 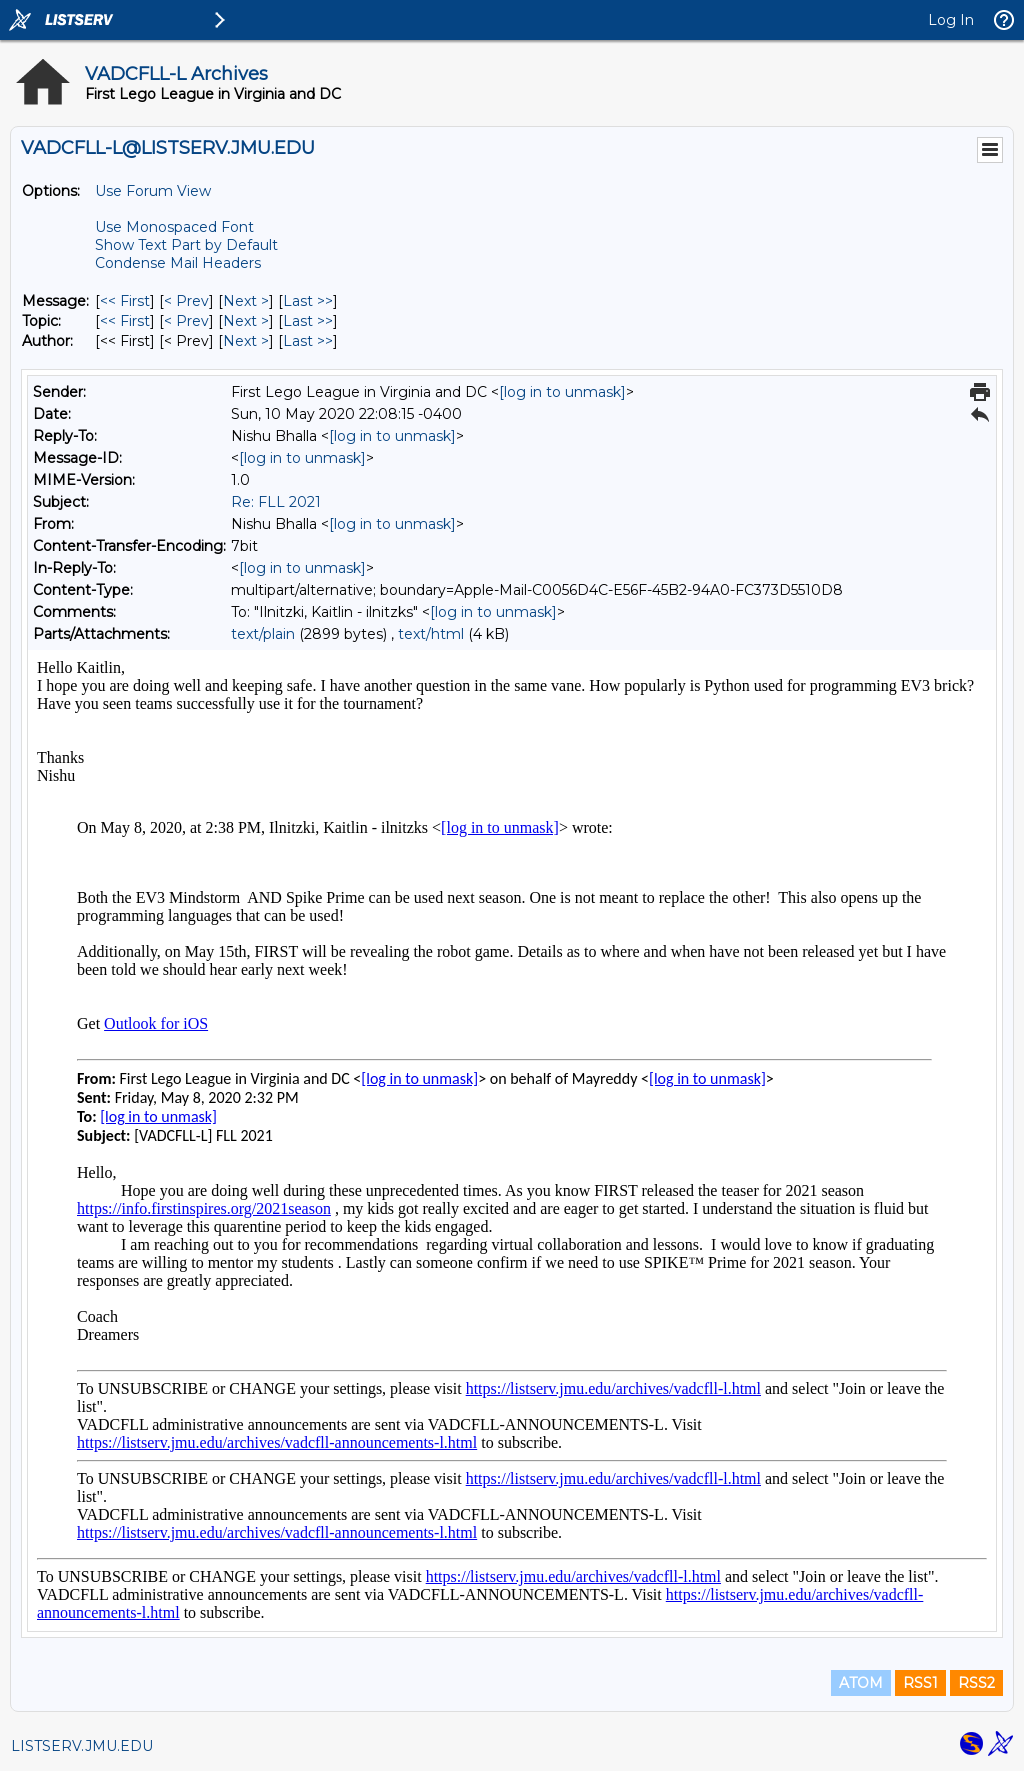 I want to click on Condense Mail Headers, so click(x=178, y=263).